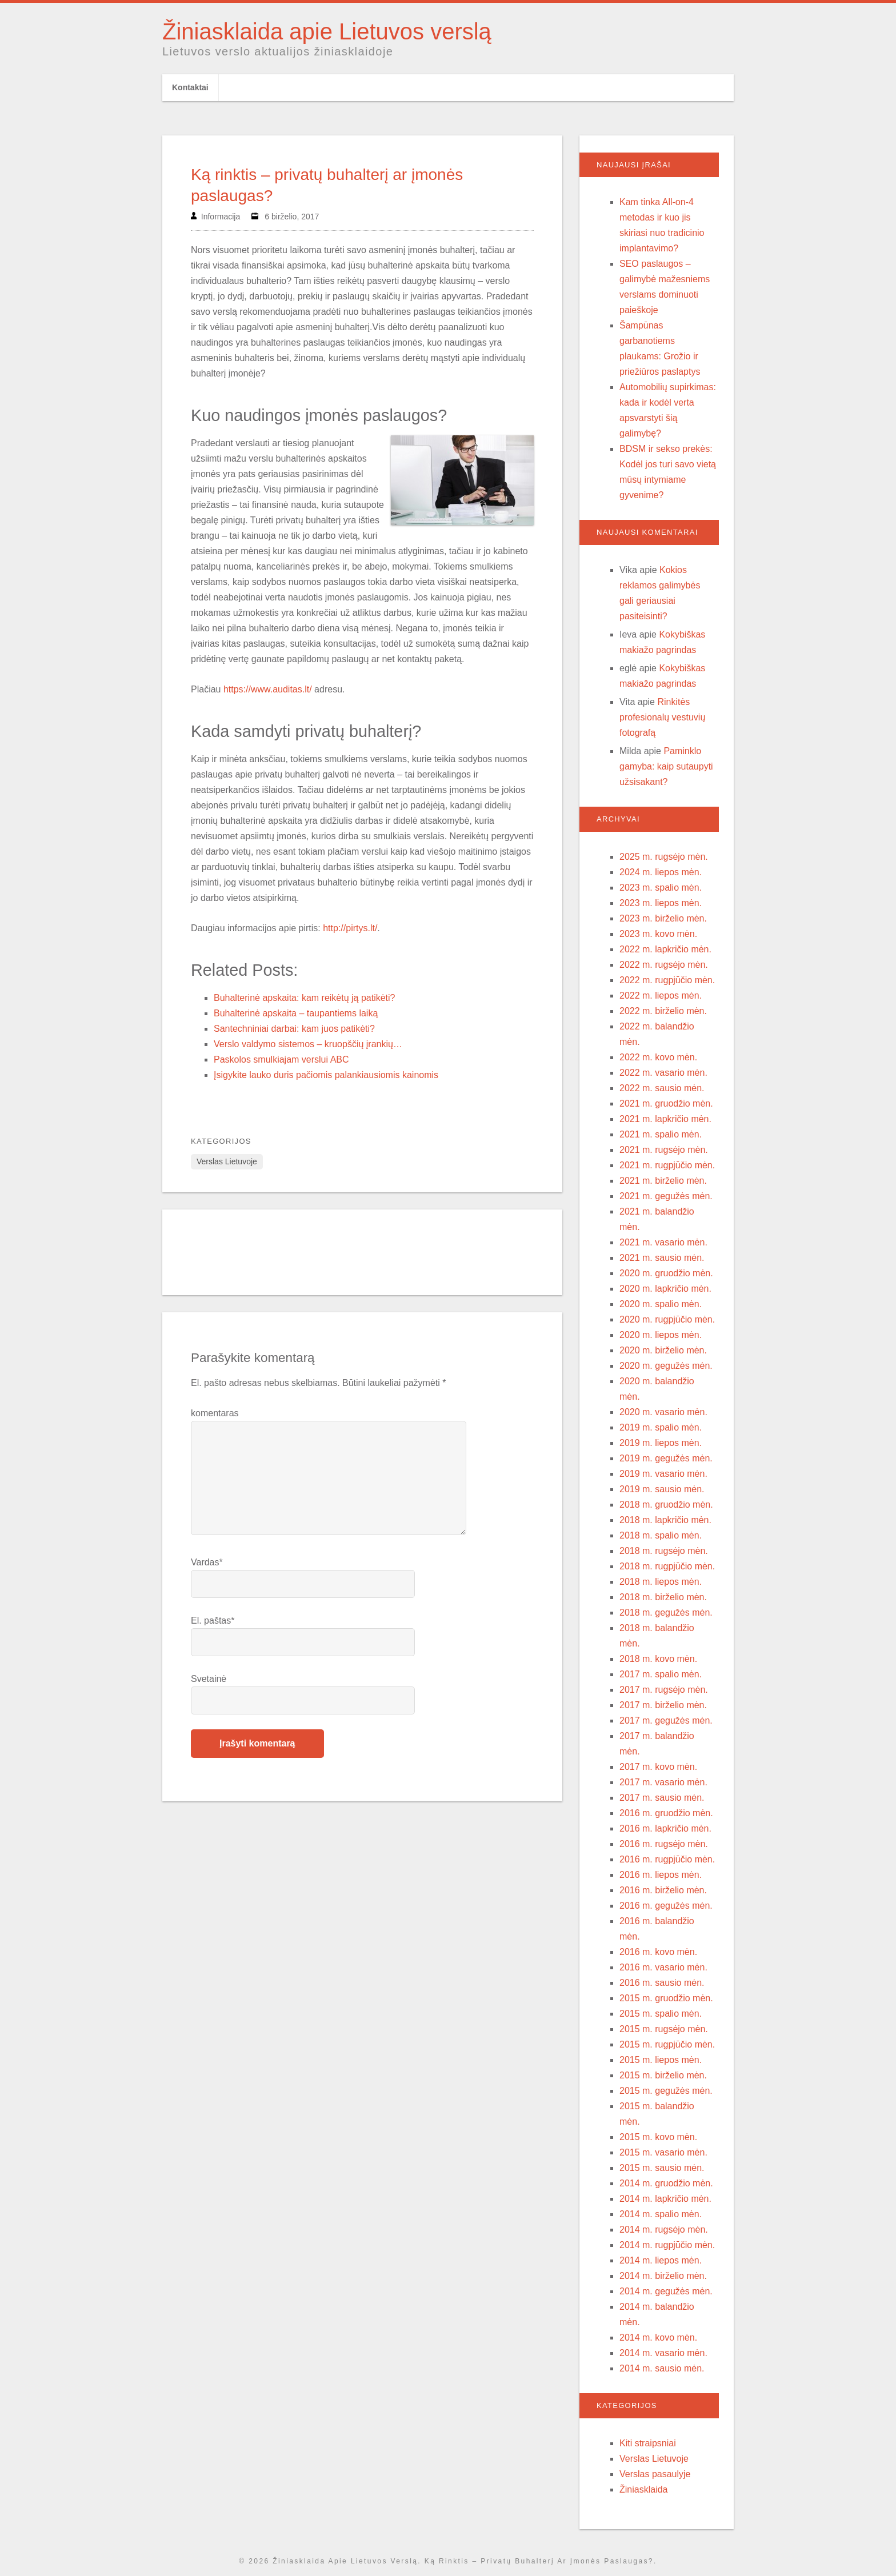 The width and height of the screenshot is (896, 2576). I want to click on 2022 m. sausio mėn., so click(662, 1088).